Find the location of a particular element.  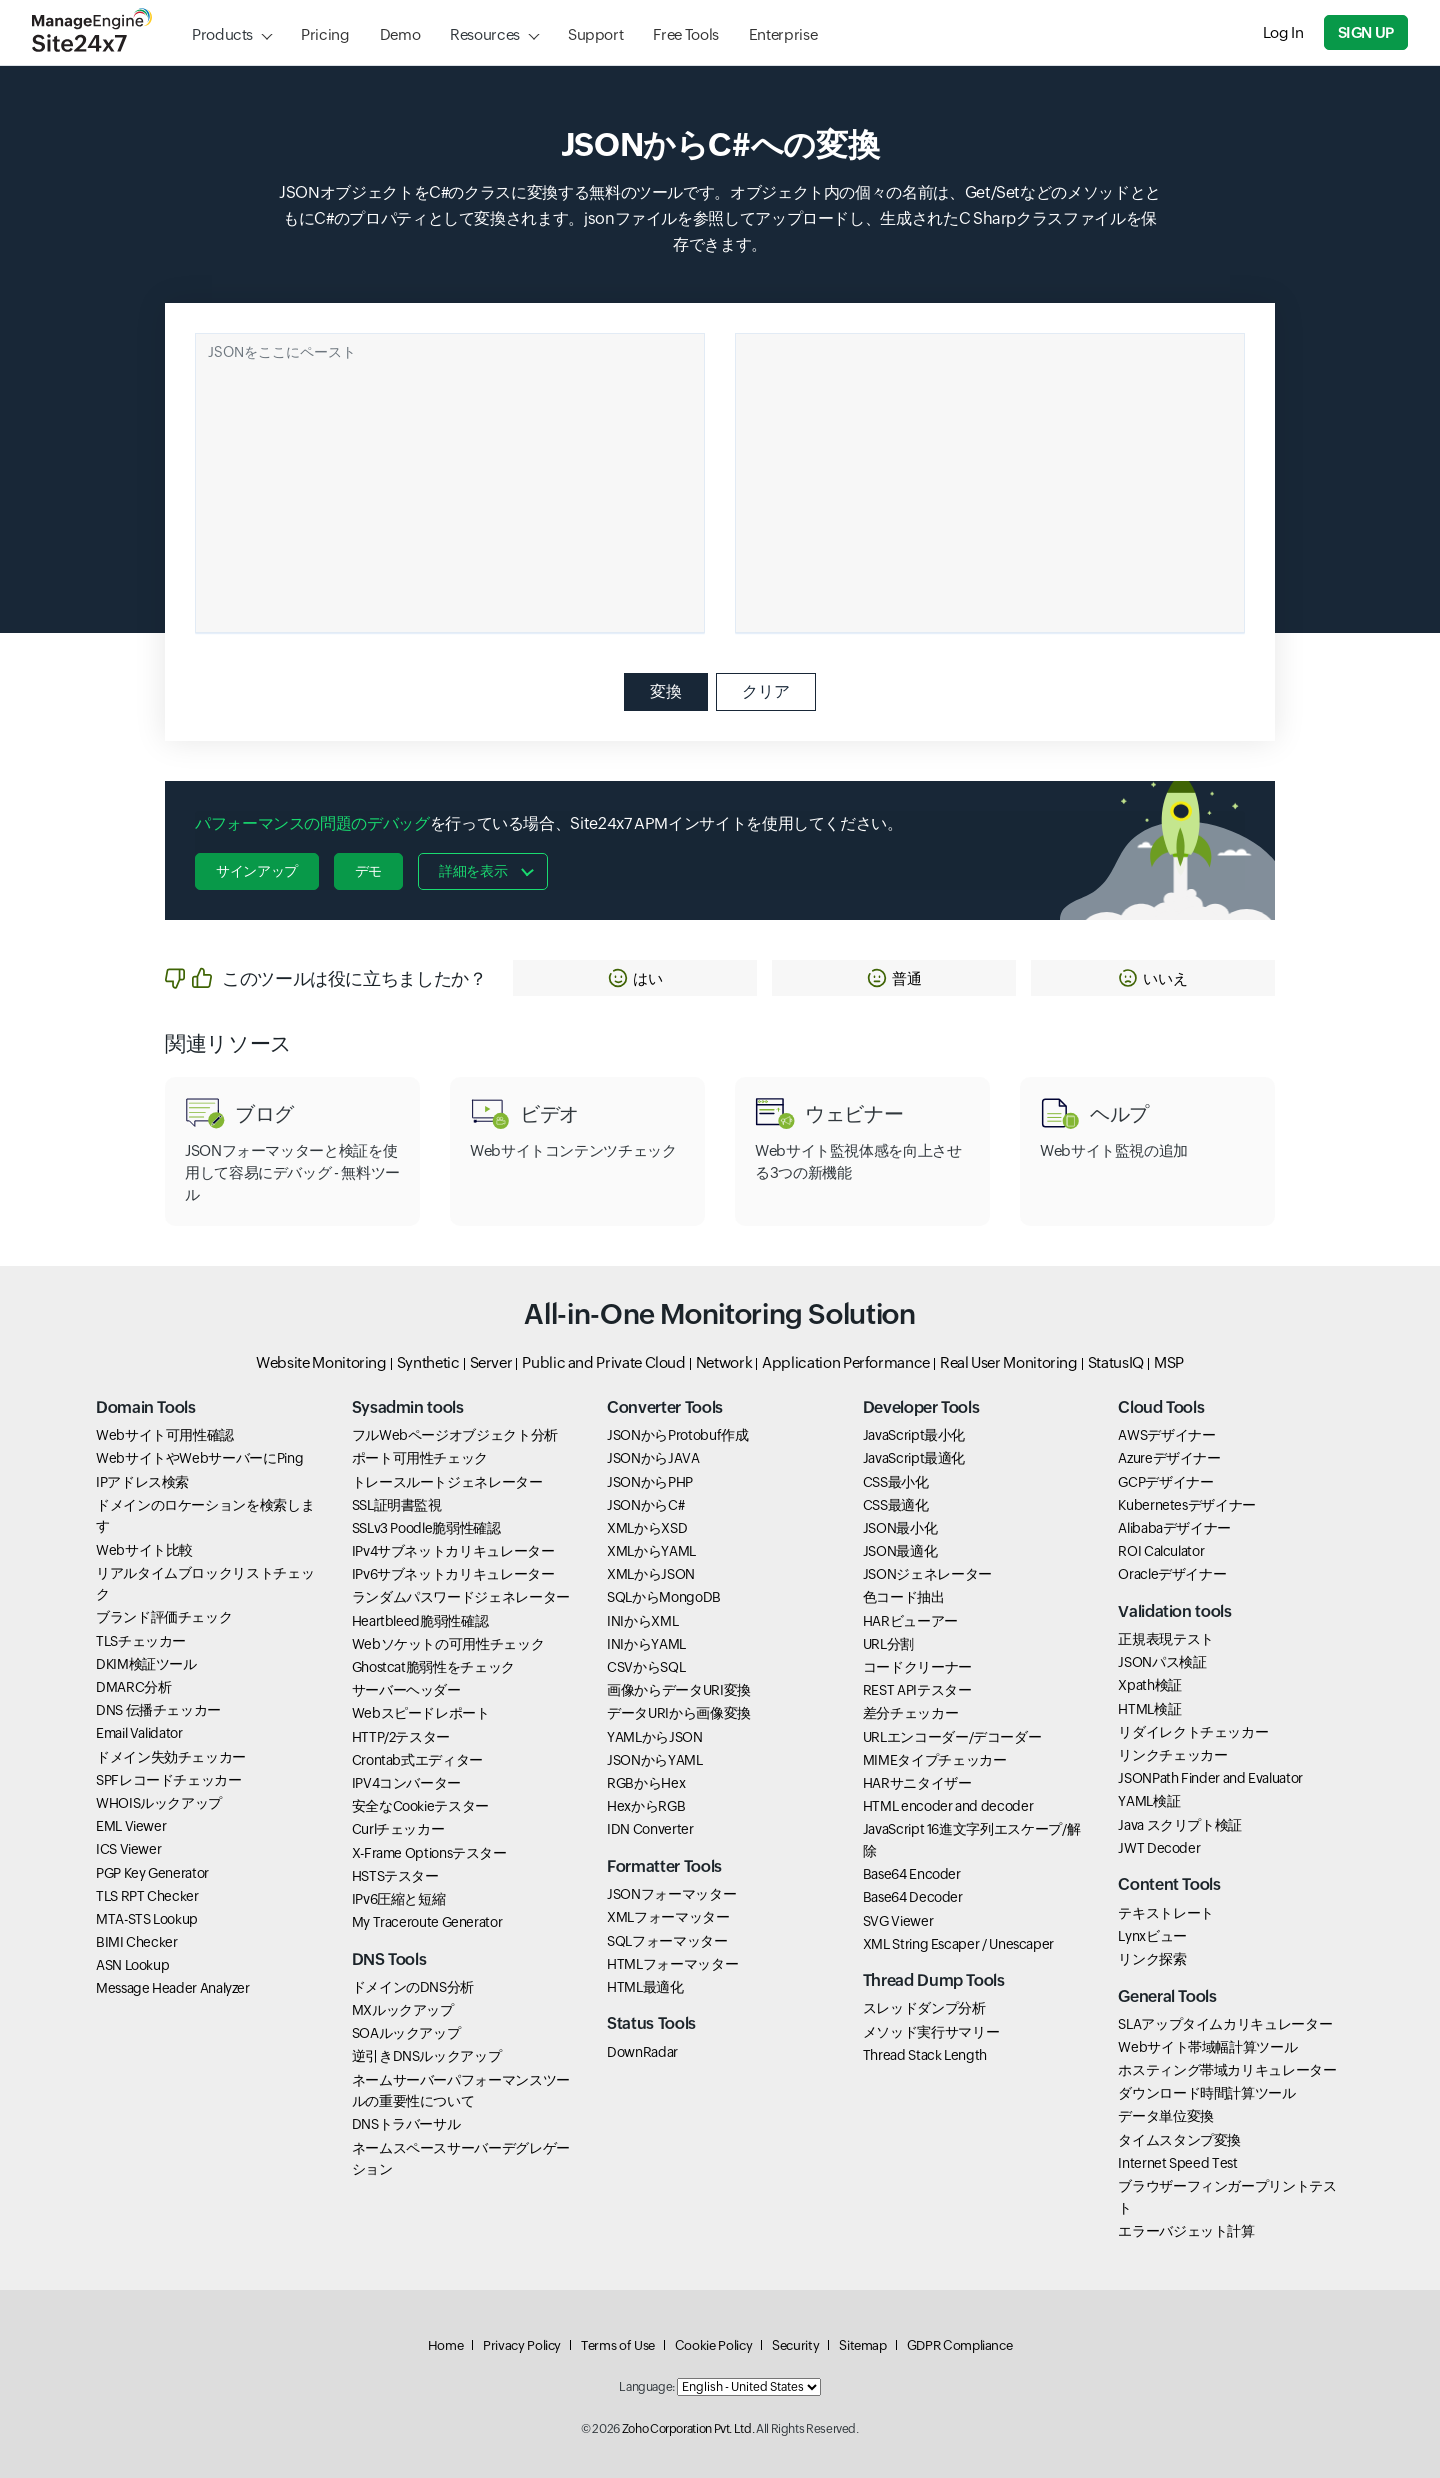

Sitemap is located at coordinates (862, 2345).